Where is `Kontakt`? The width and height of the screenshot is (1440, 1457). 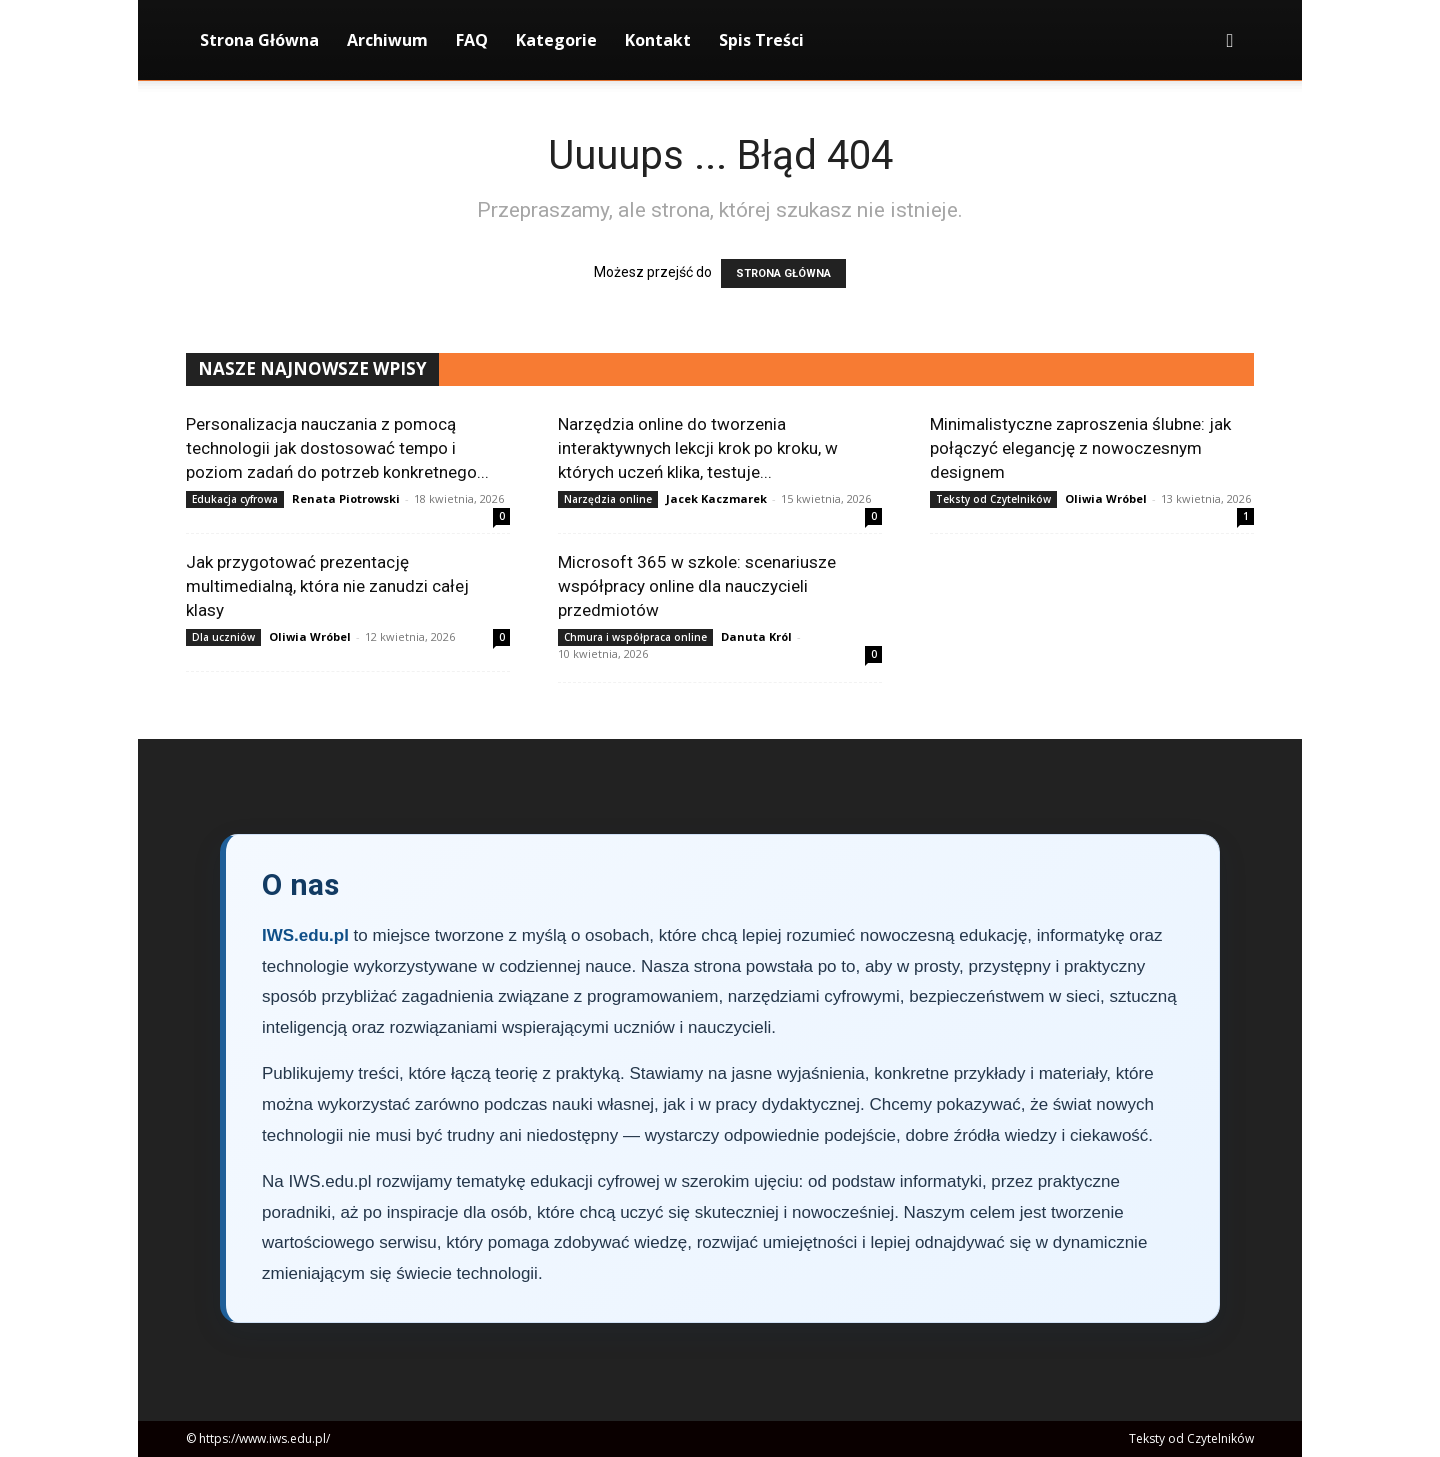 Kontakt is located at coordinates (658, 40).